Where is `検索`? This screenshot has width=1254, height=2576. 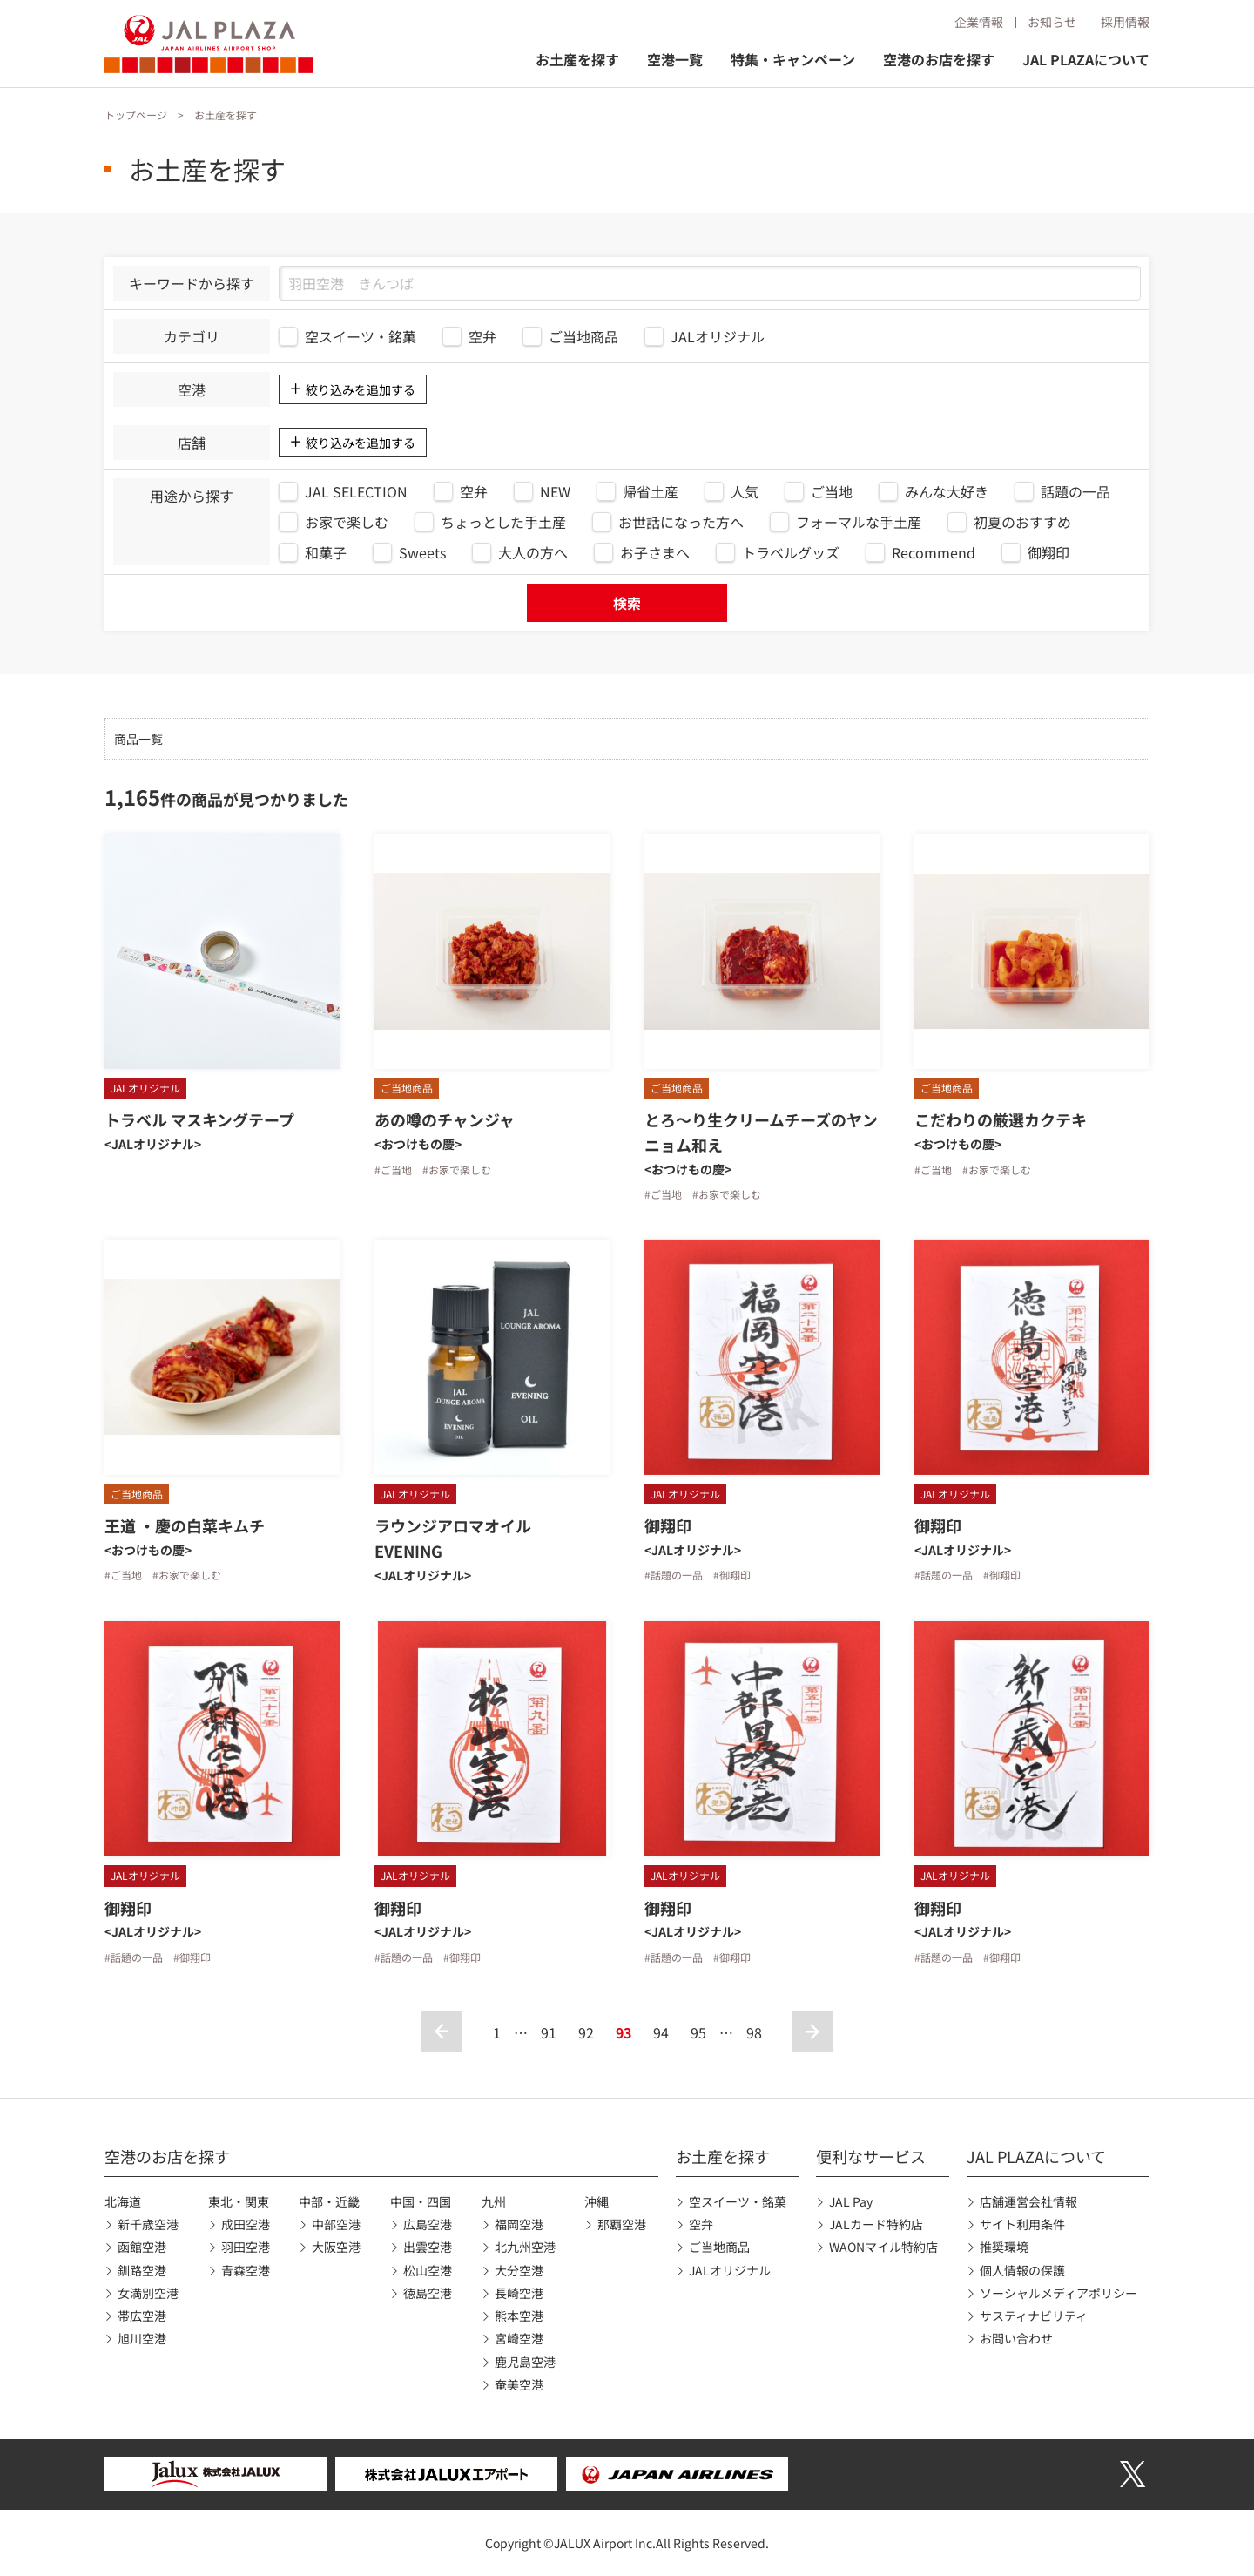 検索 is located at coordinates (627, 602).